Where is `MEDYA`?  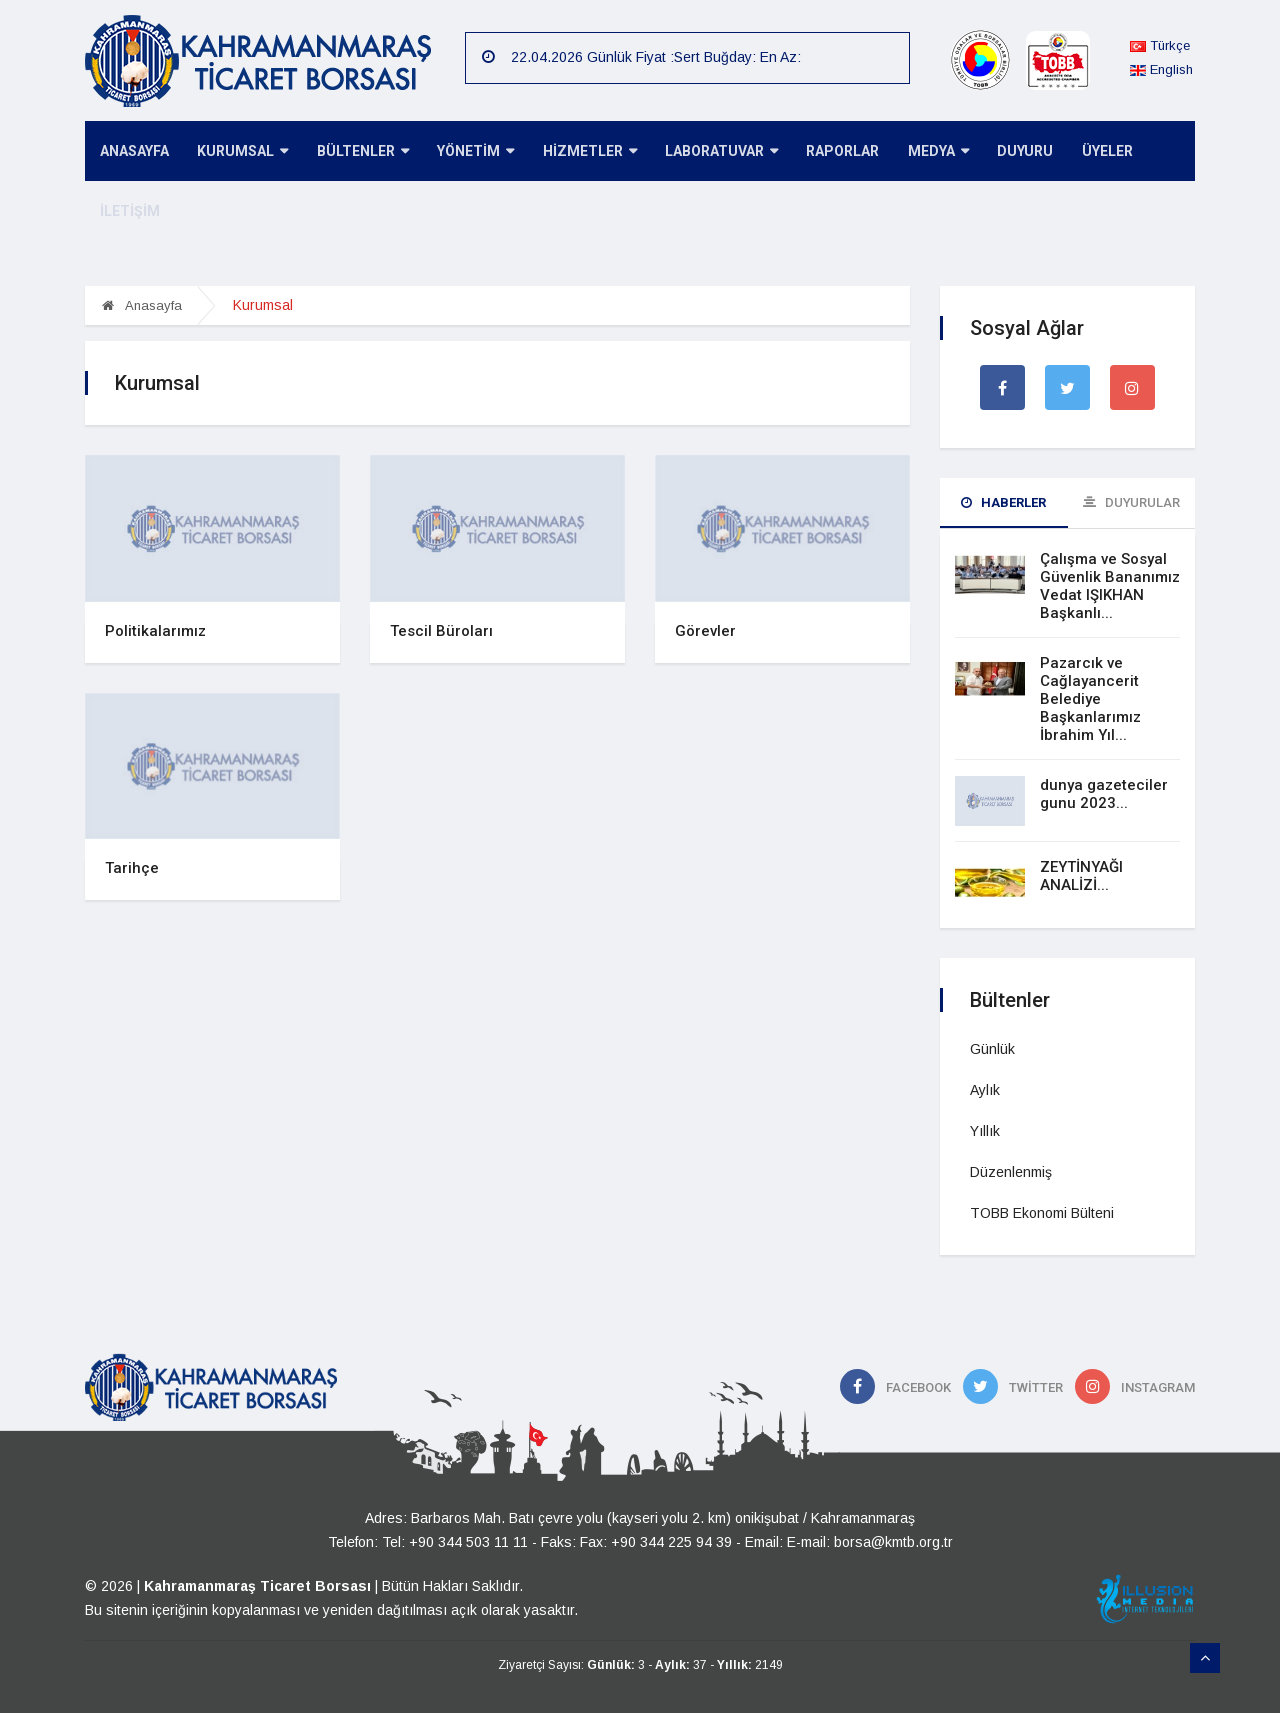
MEDYA is located at coordinates (919, 152).